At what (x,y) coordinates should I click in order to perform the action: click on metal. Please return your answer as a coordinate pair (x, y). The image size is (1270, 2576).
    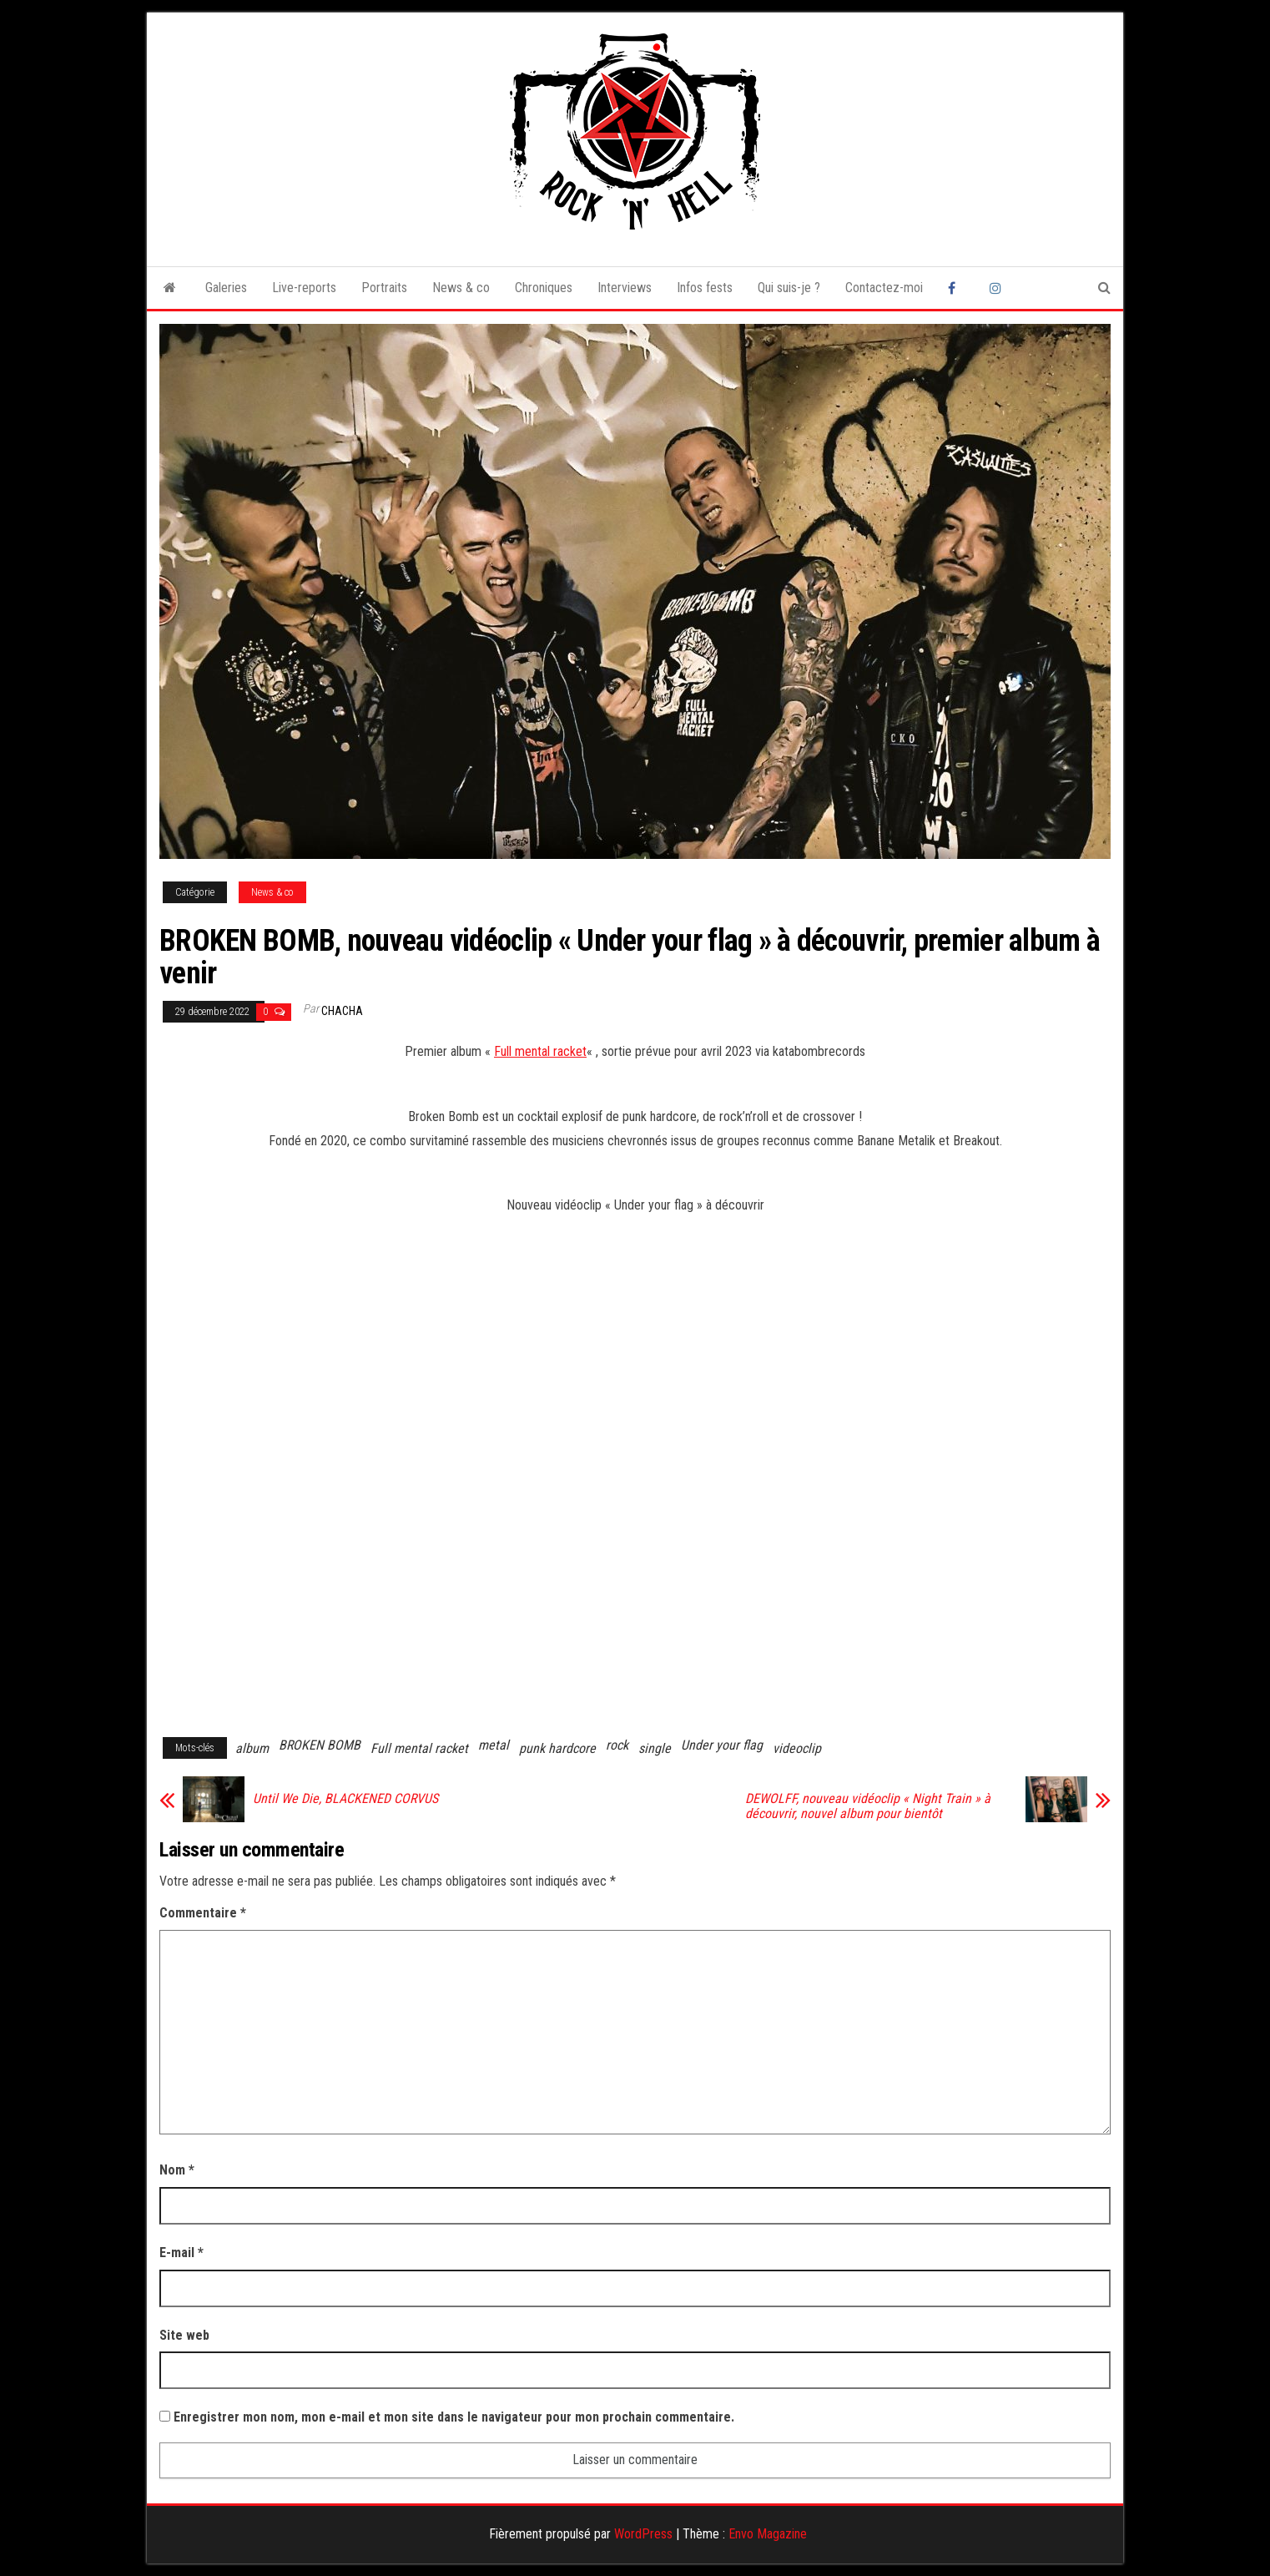
    Looking at the image, I should click on (493, 1745).